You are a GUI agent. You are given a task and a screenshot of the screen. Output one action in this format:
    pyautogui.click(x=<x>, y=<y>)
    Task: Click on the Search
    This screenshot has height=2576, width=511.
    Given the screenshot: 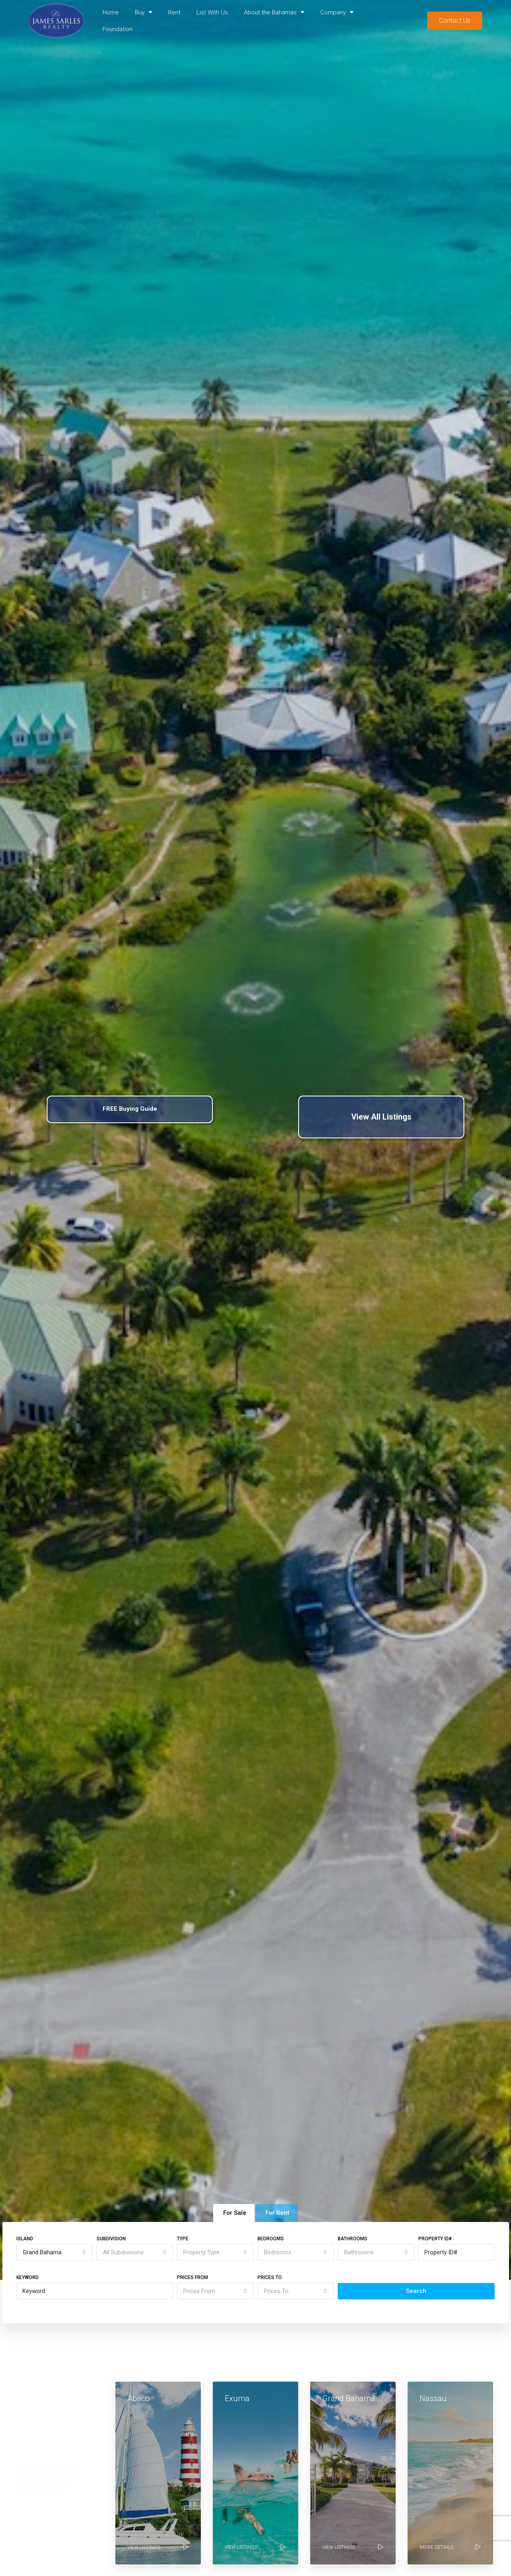 What is the action you would take?
    pyautogui.click(x=416, y=2291)
    